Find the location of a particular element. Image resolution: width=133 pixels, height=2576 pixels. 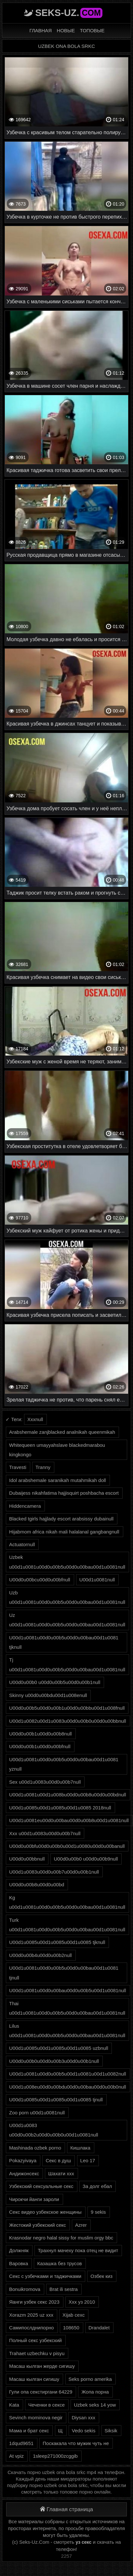

U00d1u008eu00d0u00bdu00d0u00bau00d0u00b0null is located at coordinates (67, 2087).